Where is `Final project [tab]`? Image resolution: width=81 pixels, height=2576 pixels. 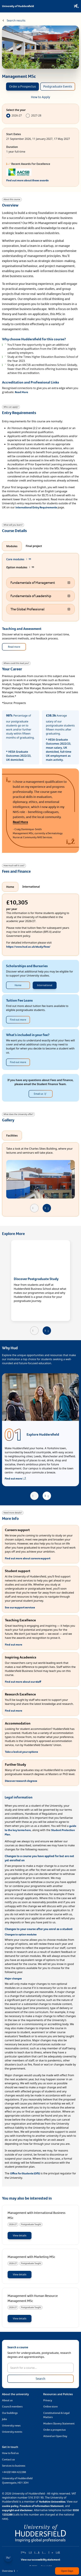
Final project [tab] is located at coordinates (34, 546).